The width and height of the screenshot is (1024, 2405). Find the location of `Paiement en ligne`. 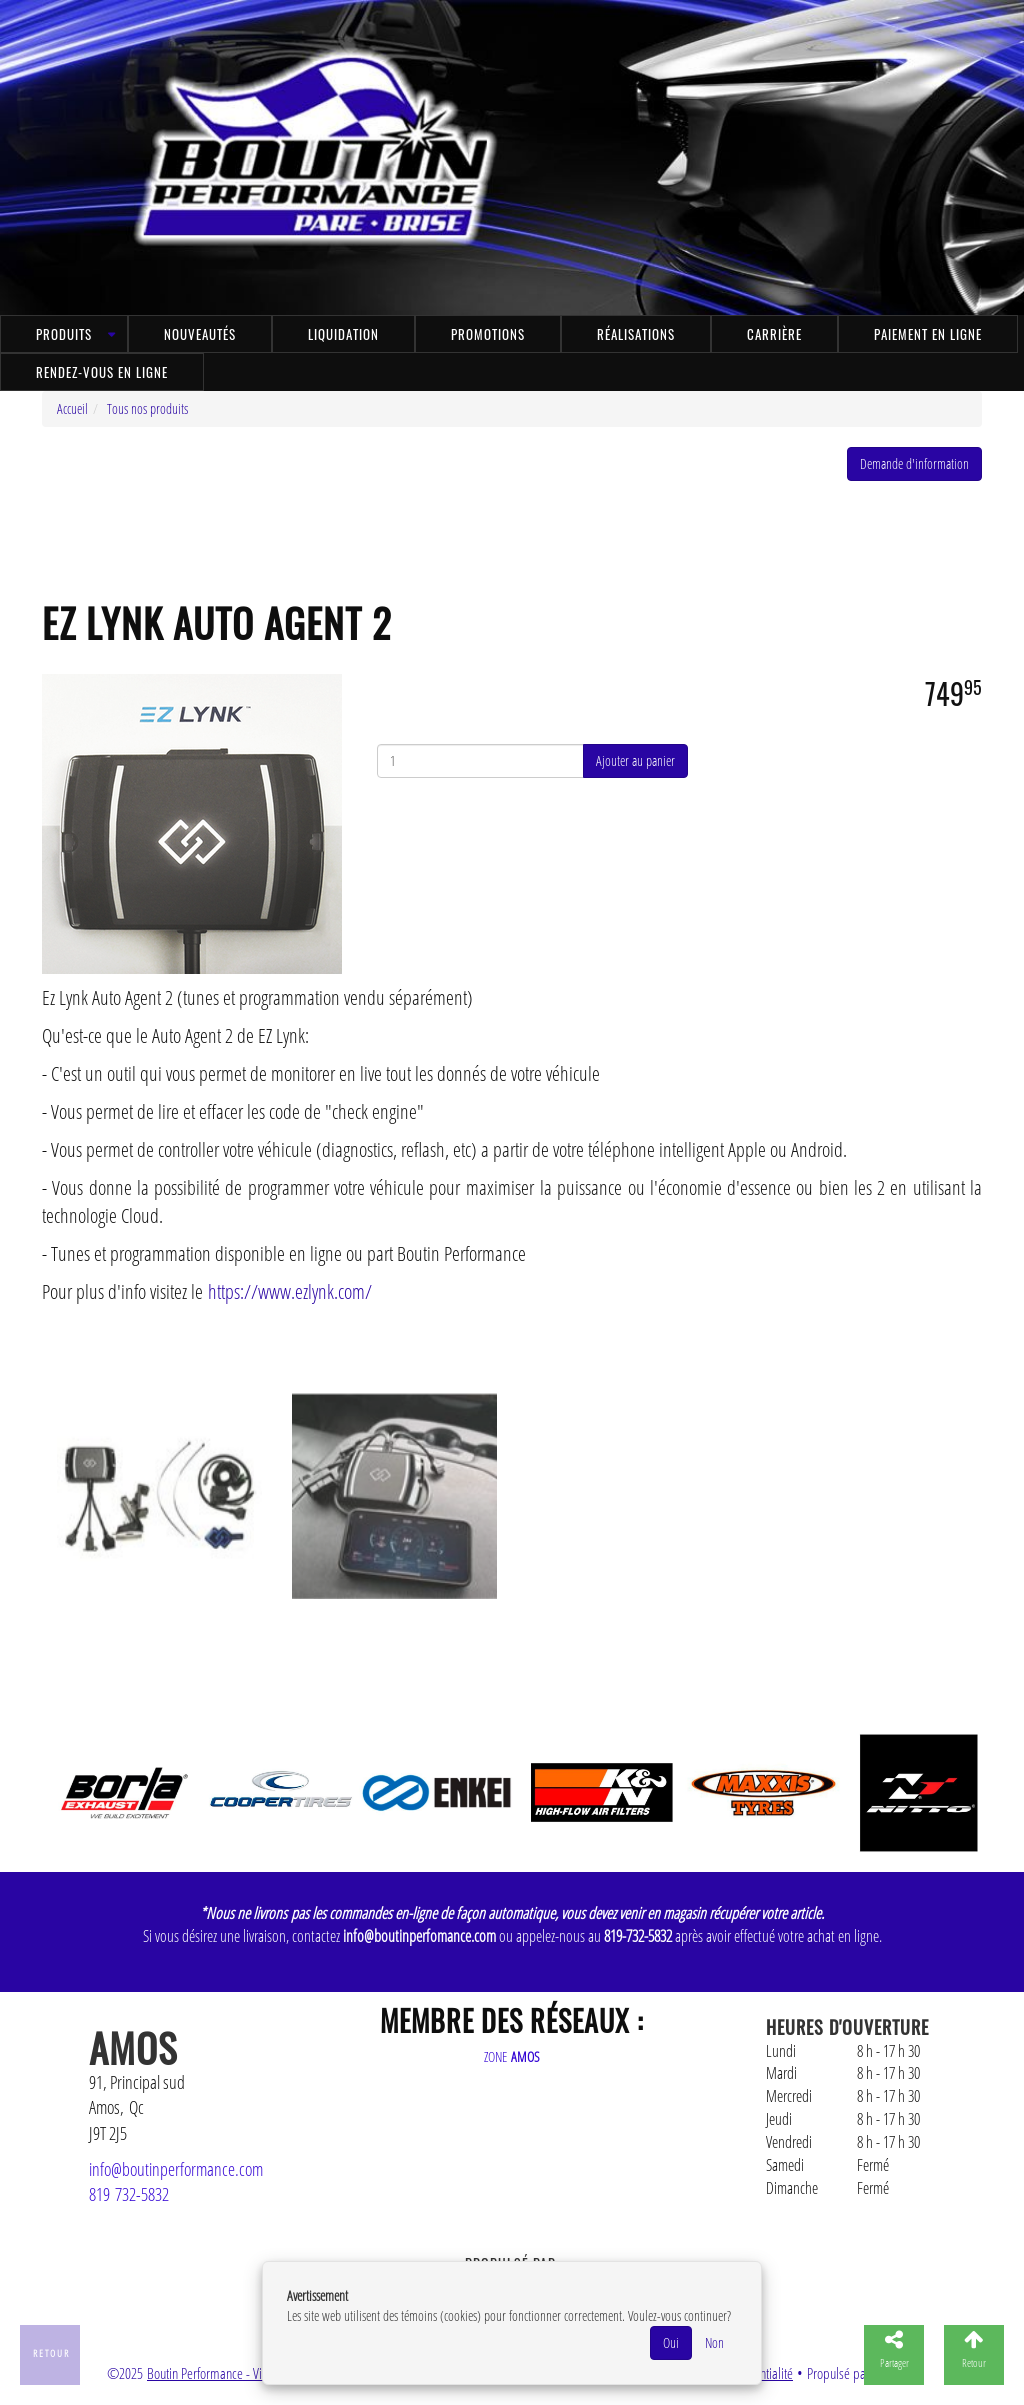

Paiement en ligne is located at coordinates (928, 334).